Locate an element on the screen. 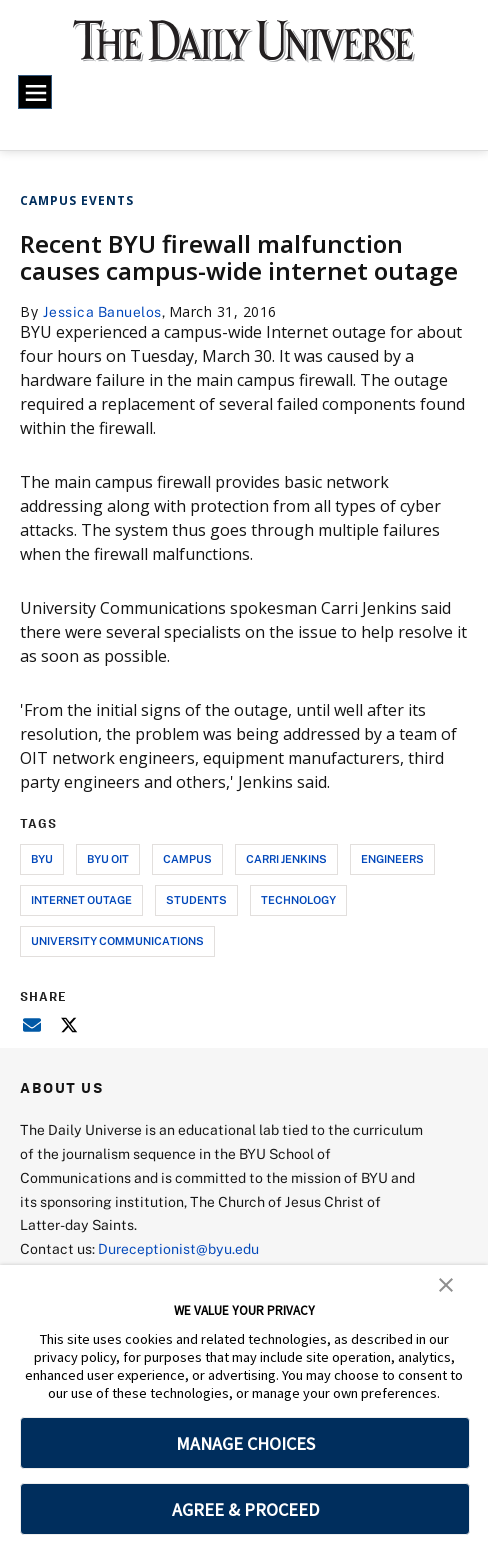 The height and width of the screenshot is (1544, 488). [home page] is located at coordinates (244, 49).